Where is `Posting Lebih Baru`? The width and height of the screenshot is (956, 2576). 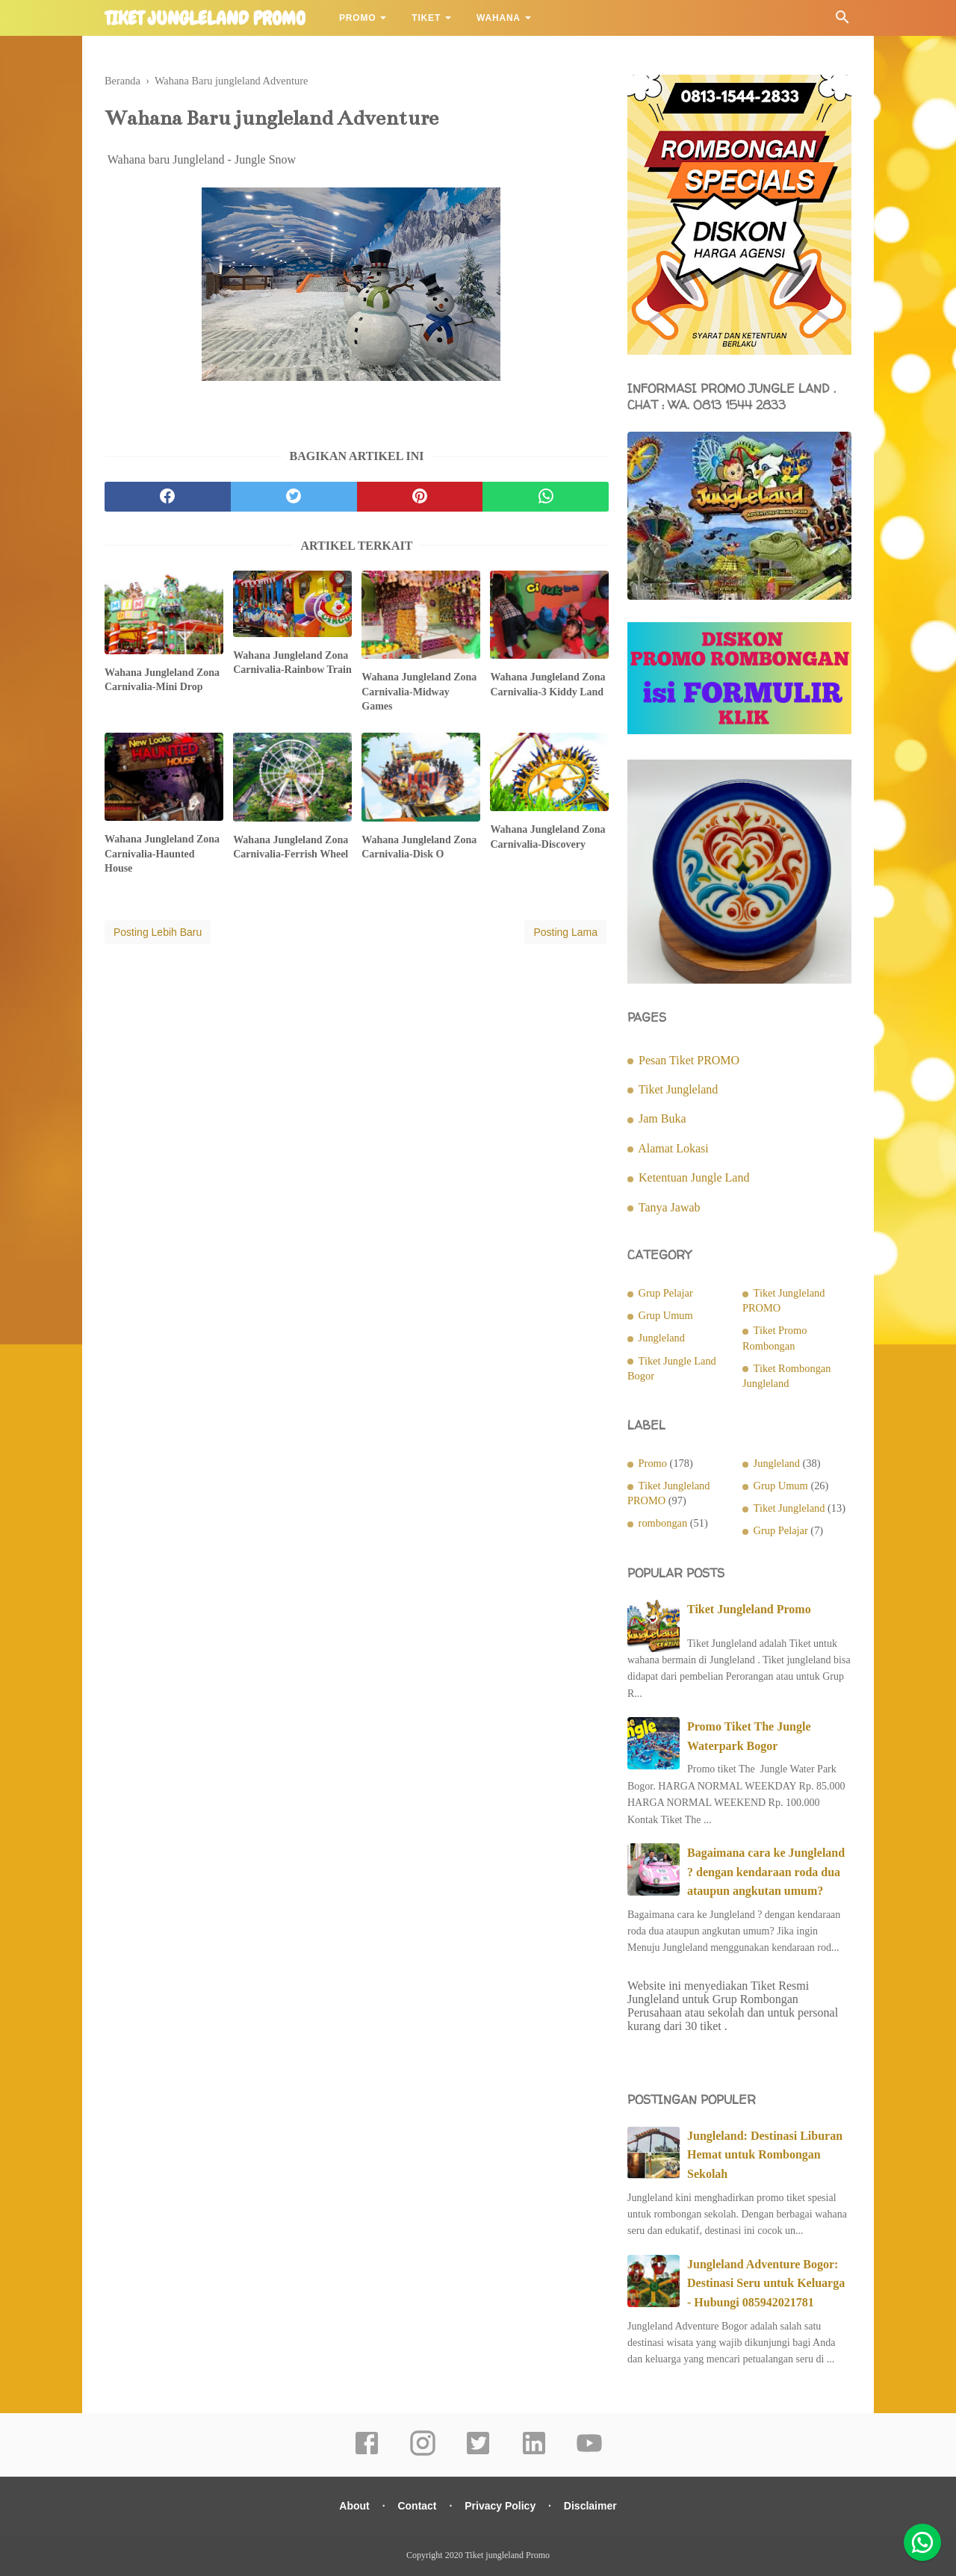 Posting Lebih Baru is located at coordinates (158, 932).